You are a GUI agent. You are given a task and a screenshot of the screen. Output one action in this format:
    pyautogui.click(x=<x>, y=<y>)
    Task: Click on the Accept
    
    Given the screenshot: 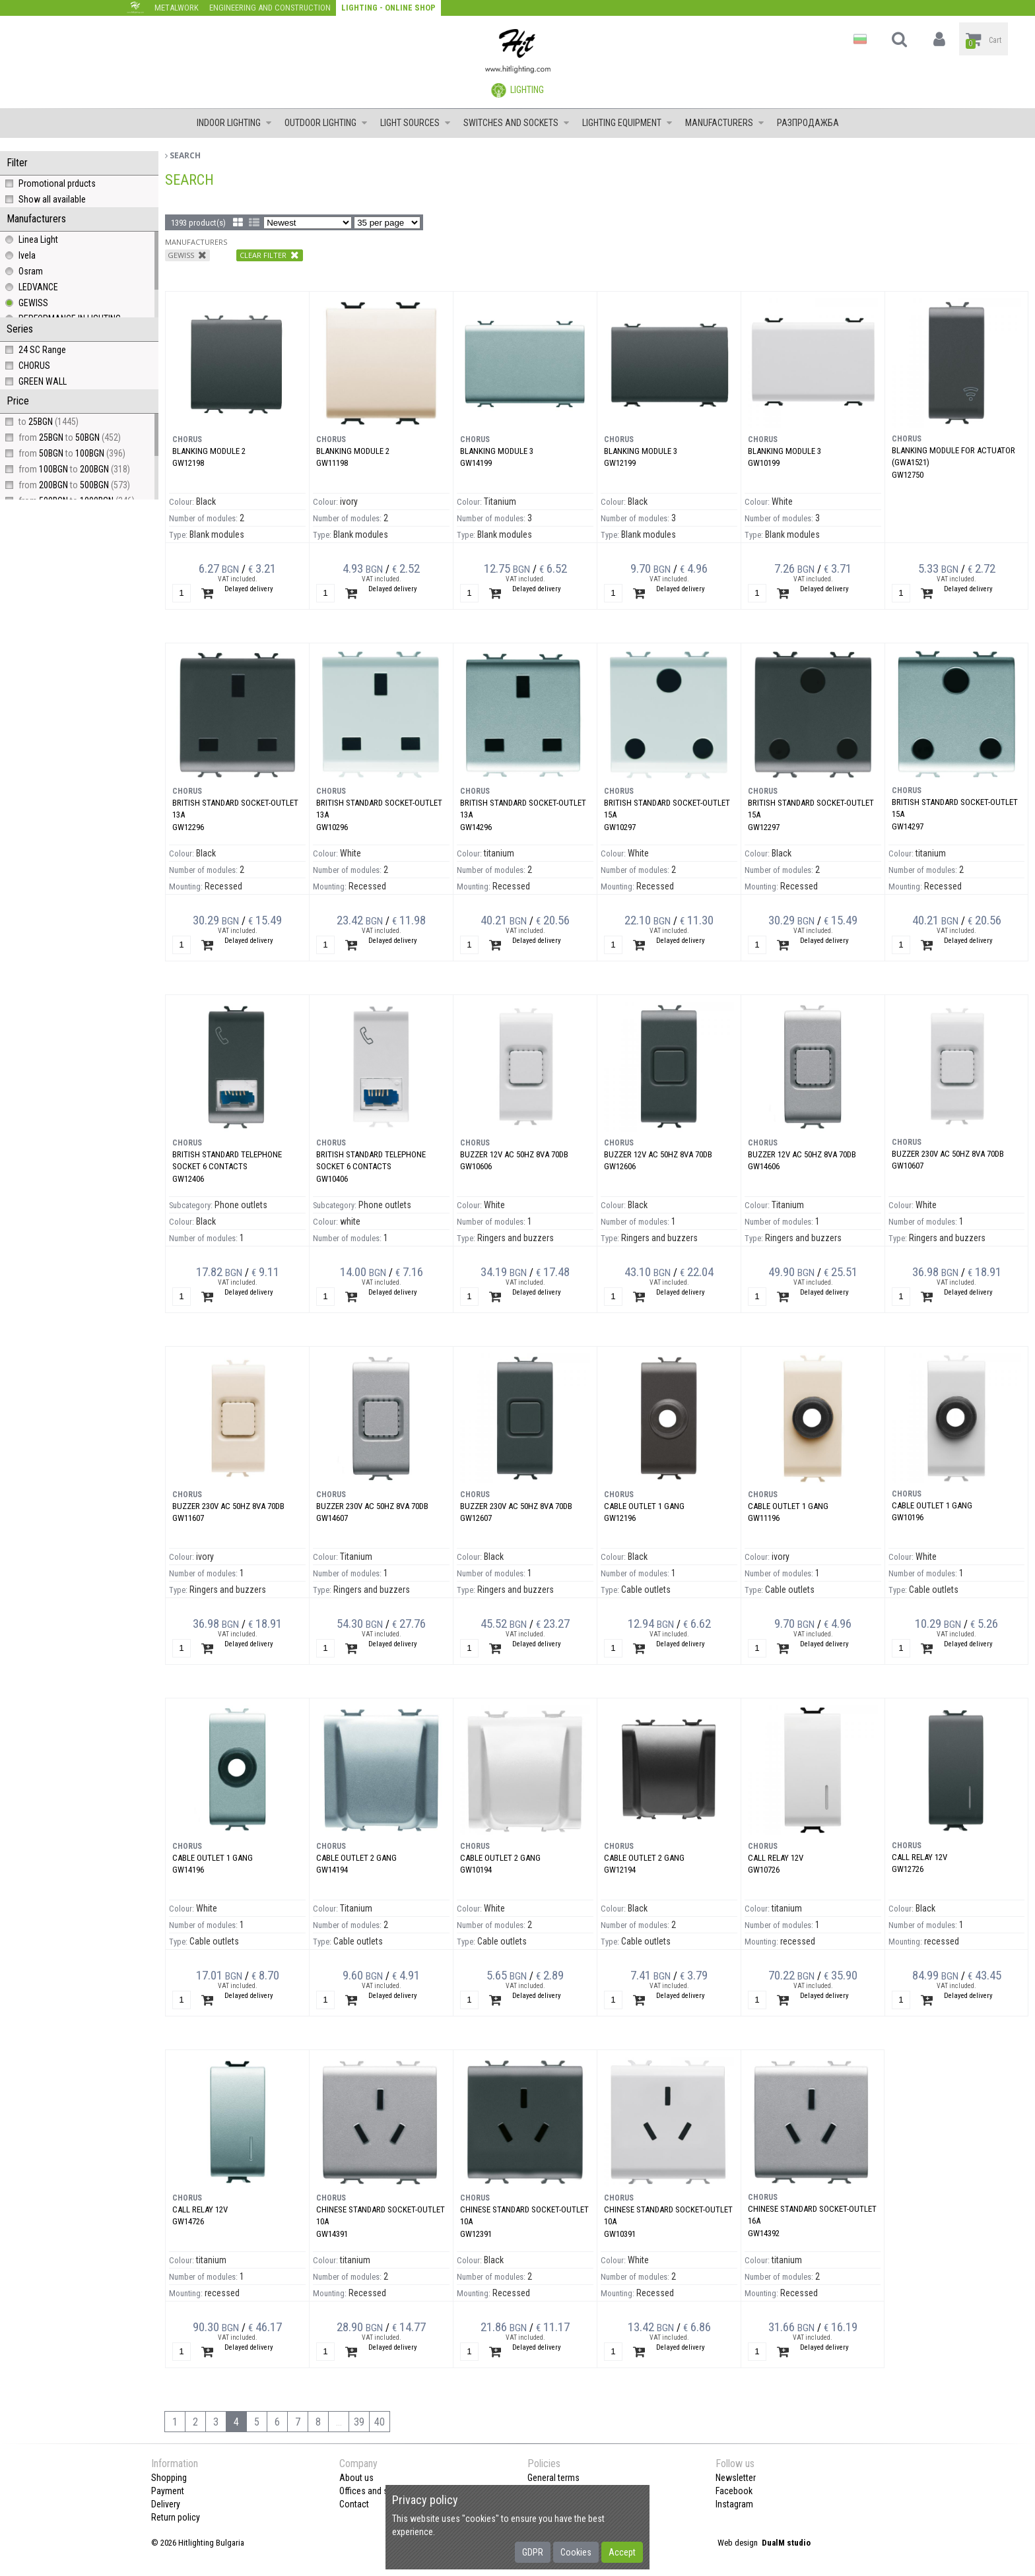 What is the action you would take?
    pyautogui.click(x=622, y=2552)
    